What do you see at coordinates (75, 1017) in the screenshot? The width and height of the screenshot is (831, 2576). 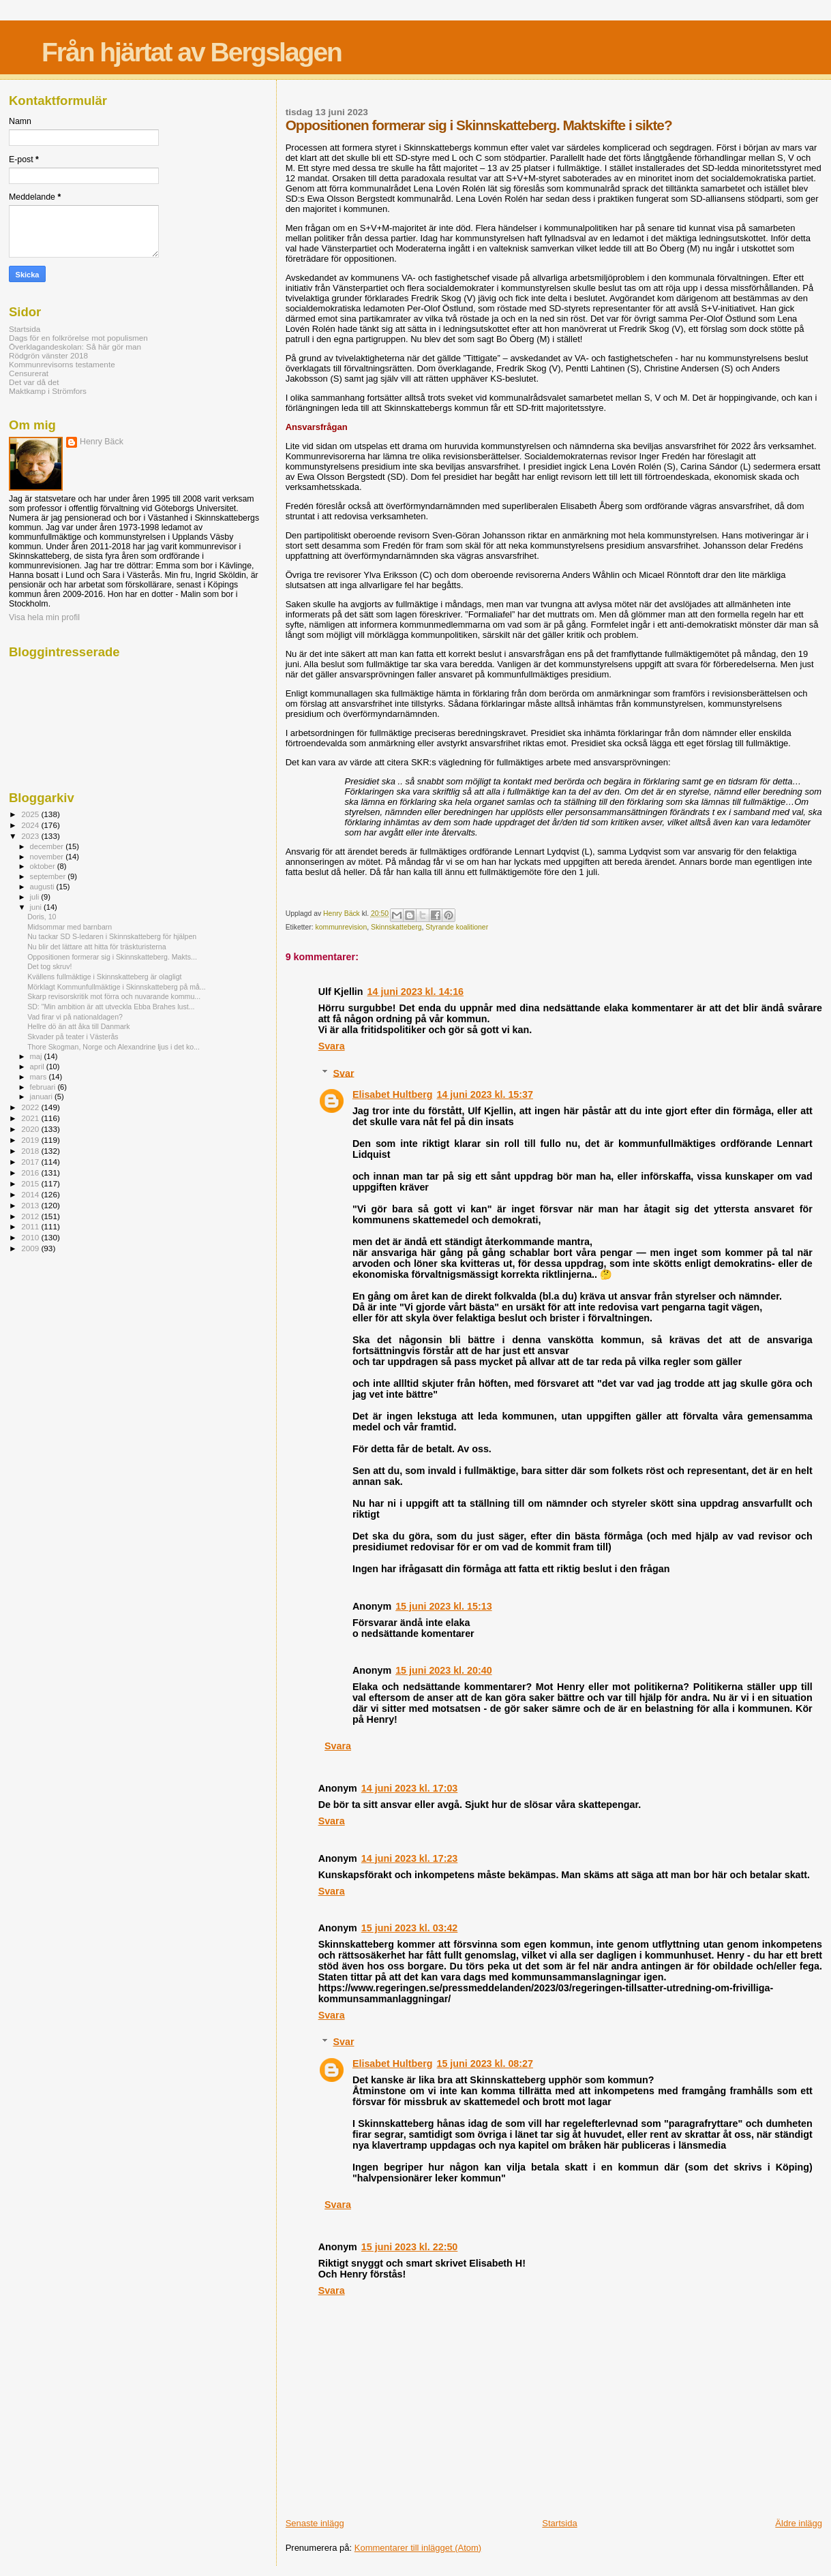 I see `Vad firar vi på nationaldagen?` at bounding box center [75, 1017].